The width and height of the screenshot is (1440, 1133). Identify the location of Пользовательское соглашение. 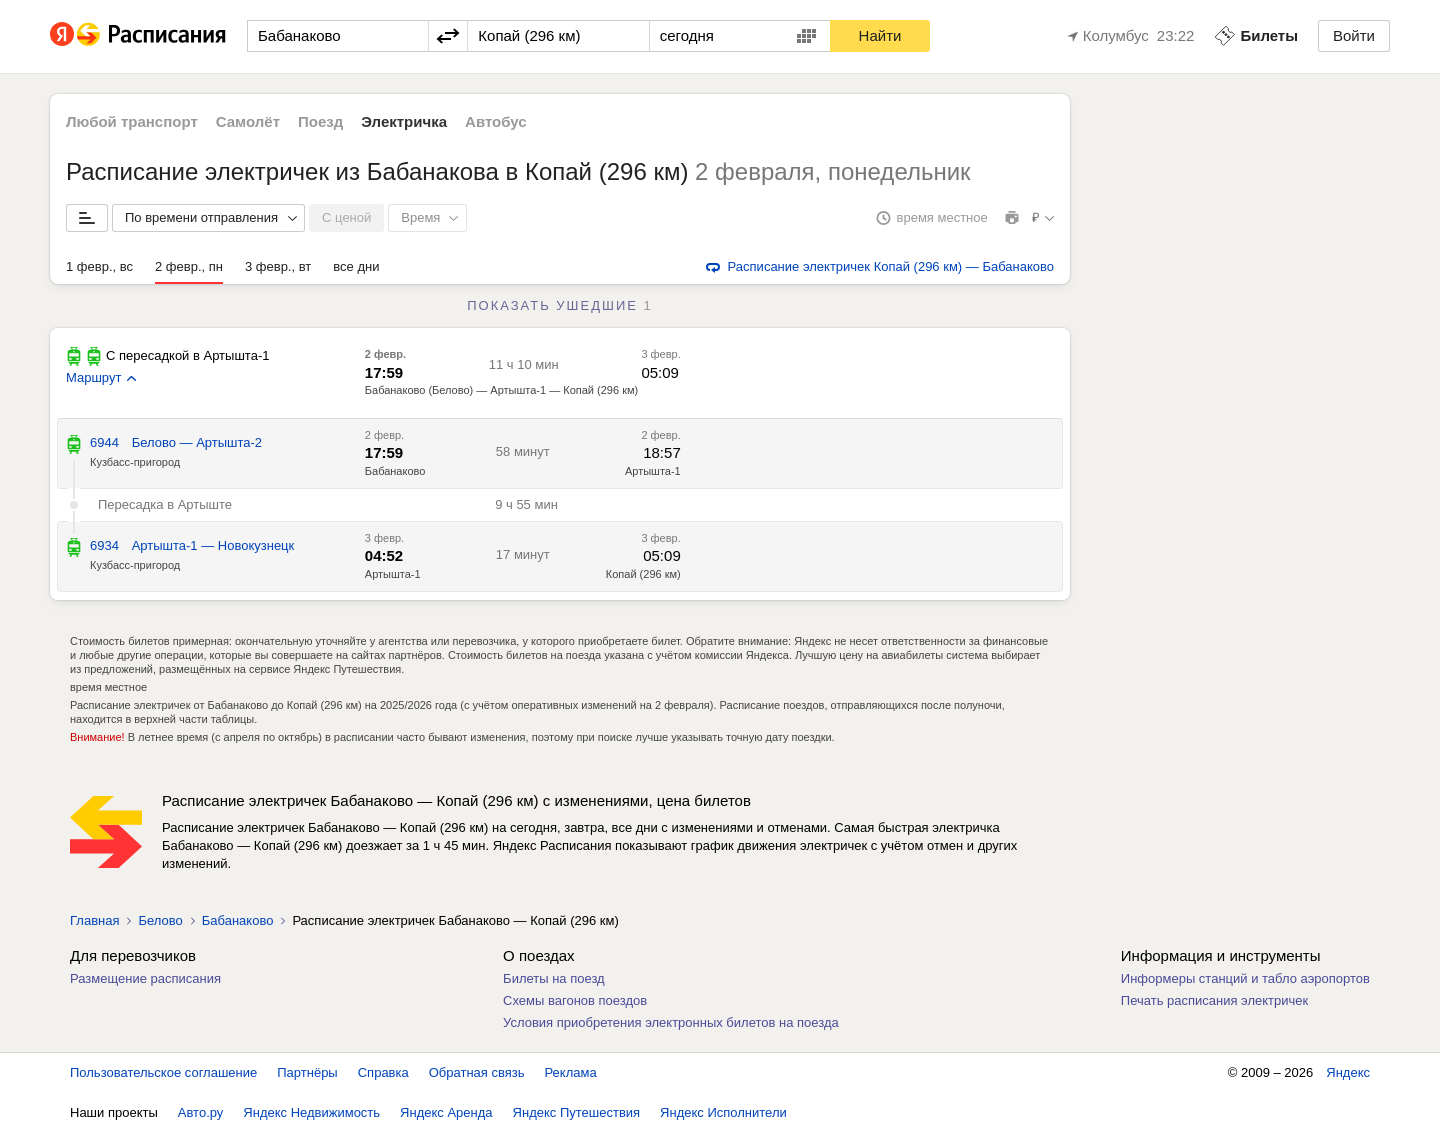
(163, 1072).